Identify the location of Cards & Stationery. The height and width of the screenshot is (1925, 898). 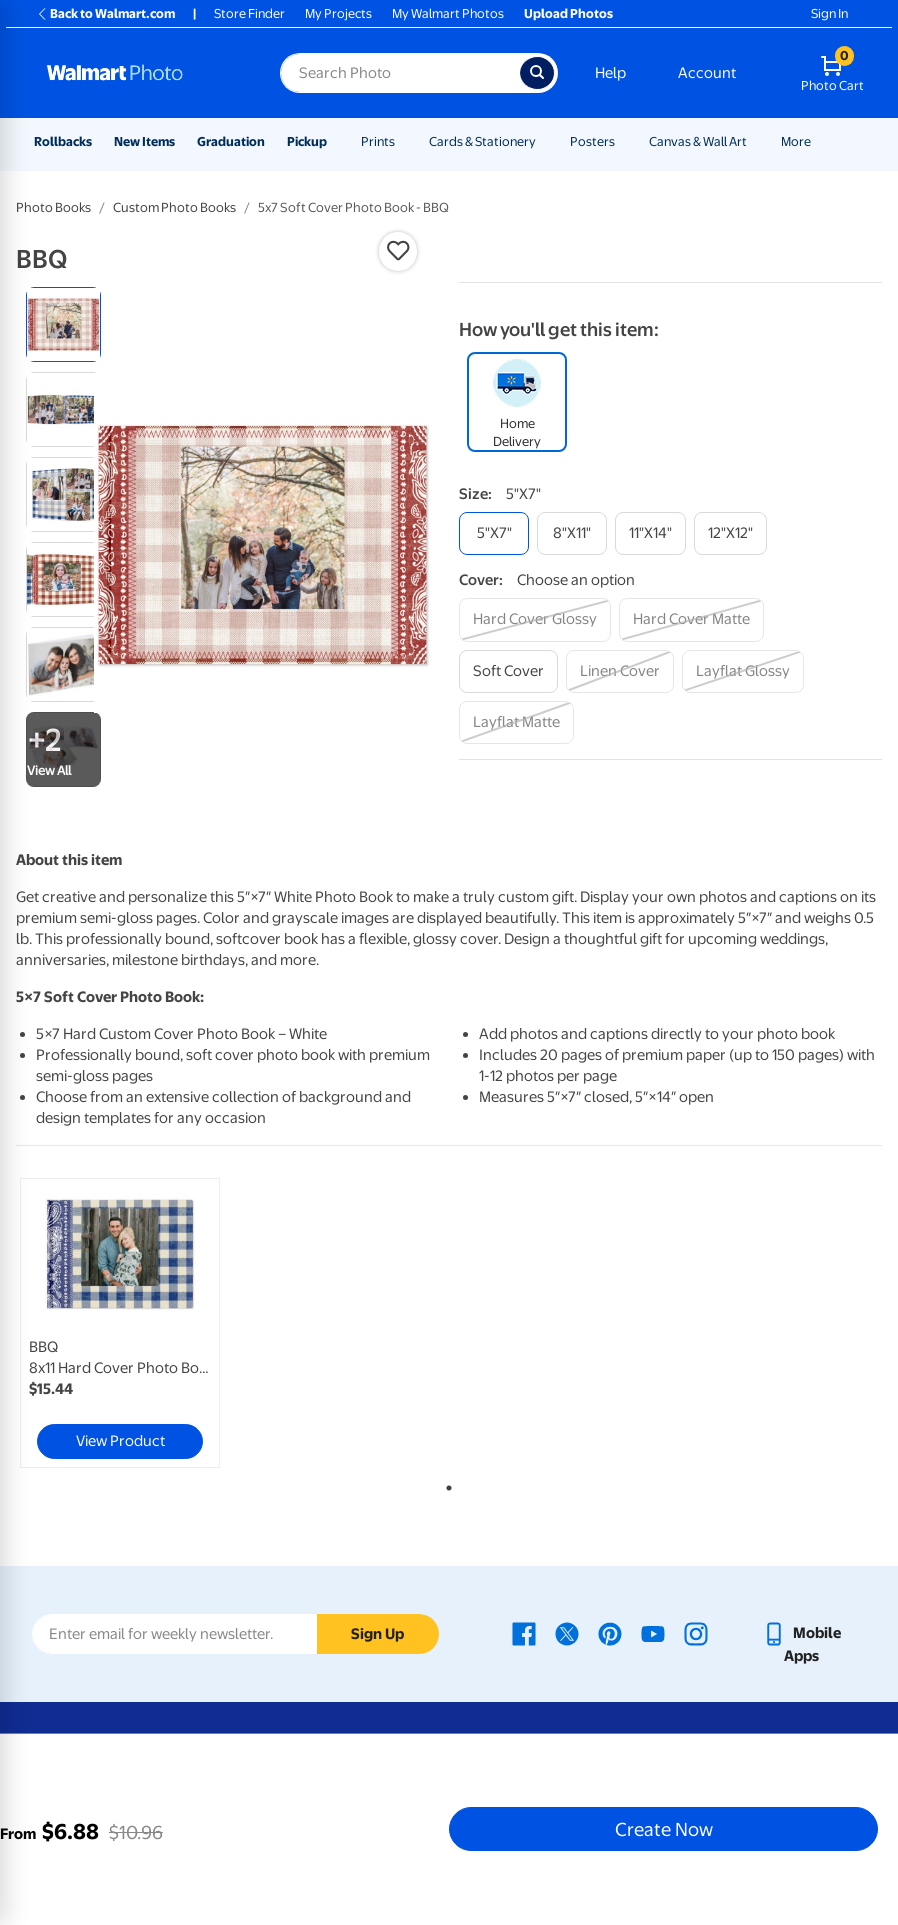
(482, 141).